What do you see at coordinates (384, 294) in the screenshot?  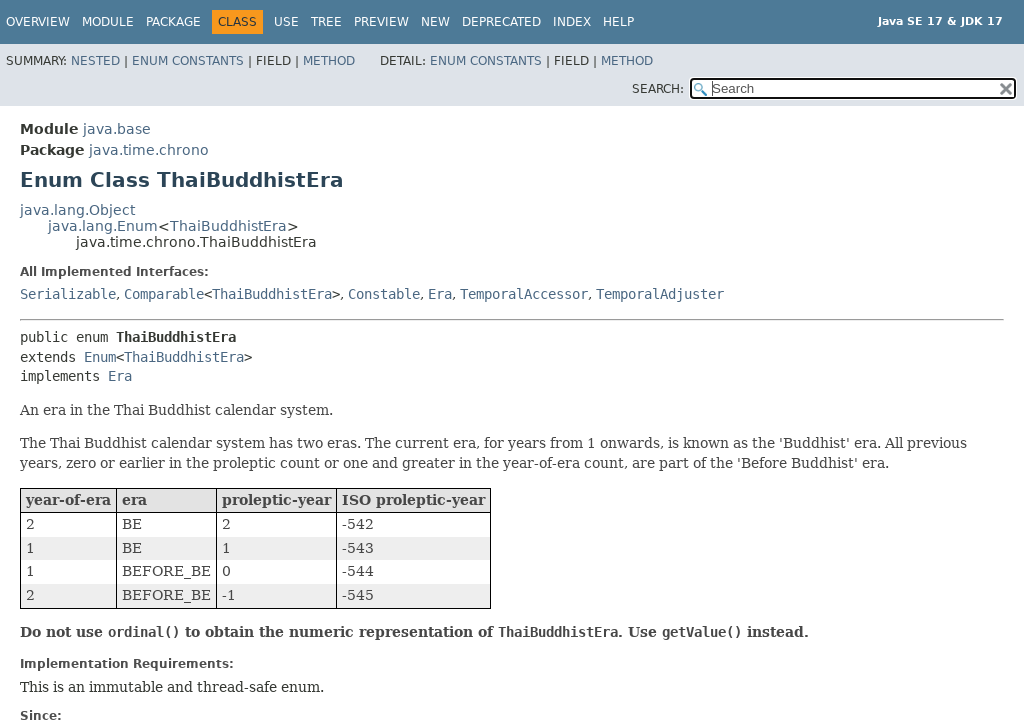 I see `Constable` at bounding box center [384, 294].